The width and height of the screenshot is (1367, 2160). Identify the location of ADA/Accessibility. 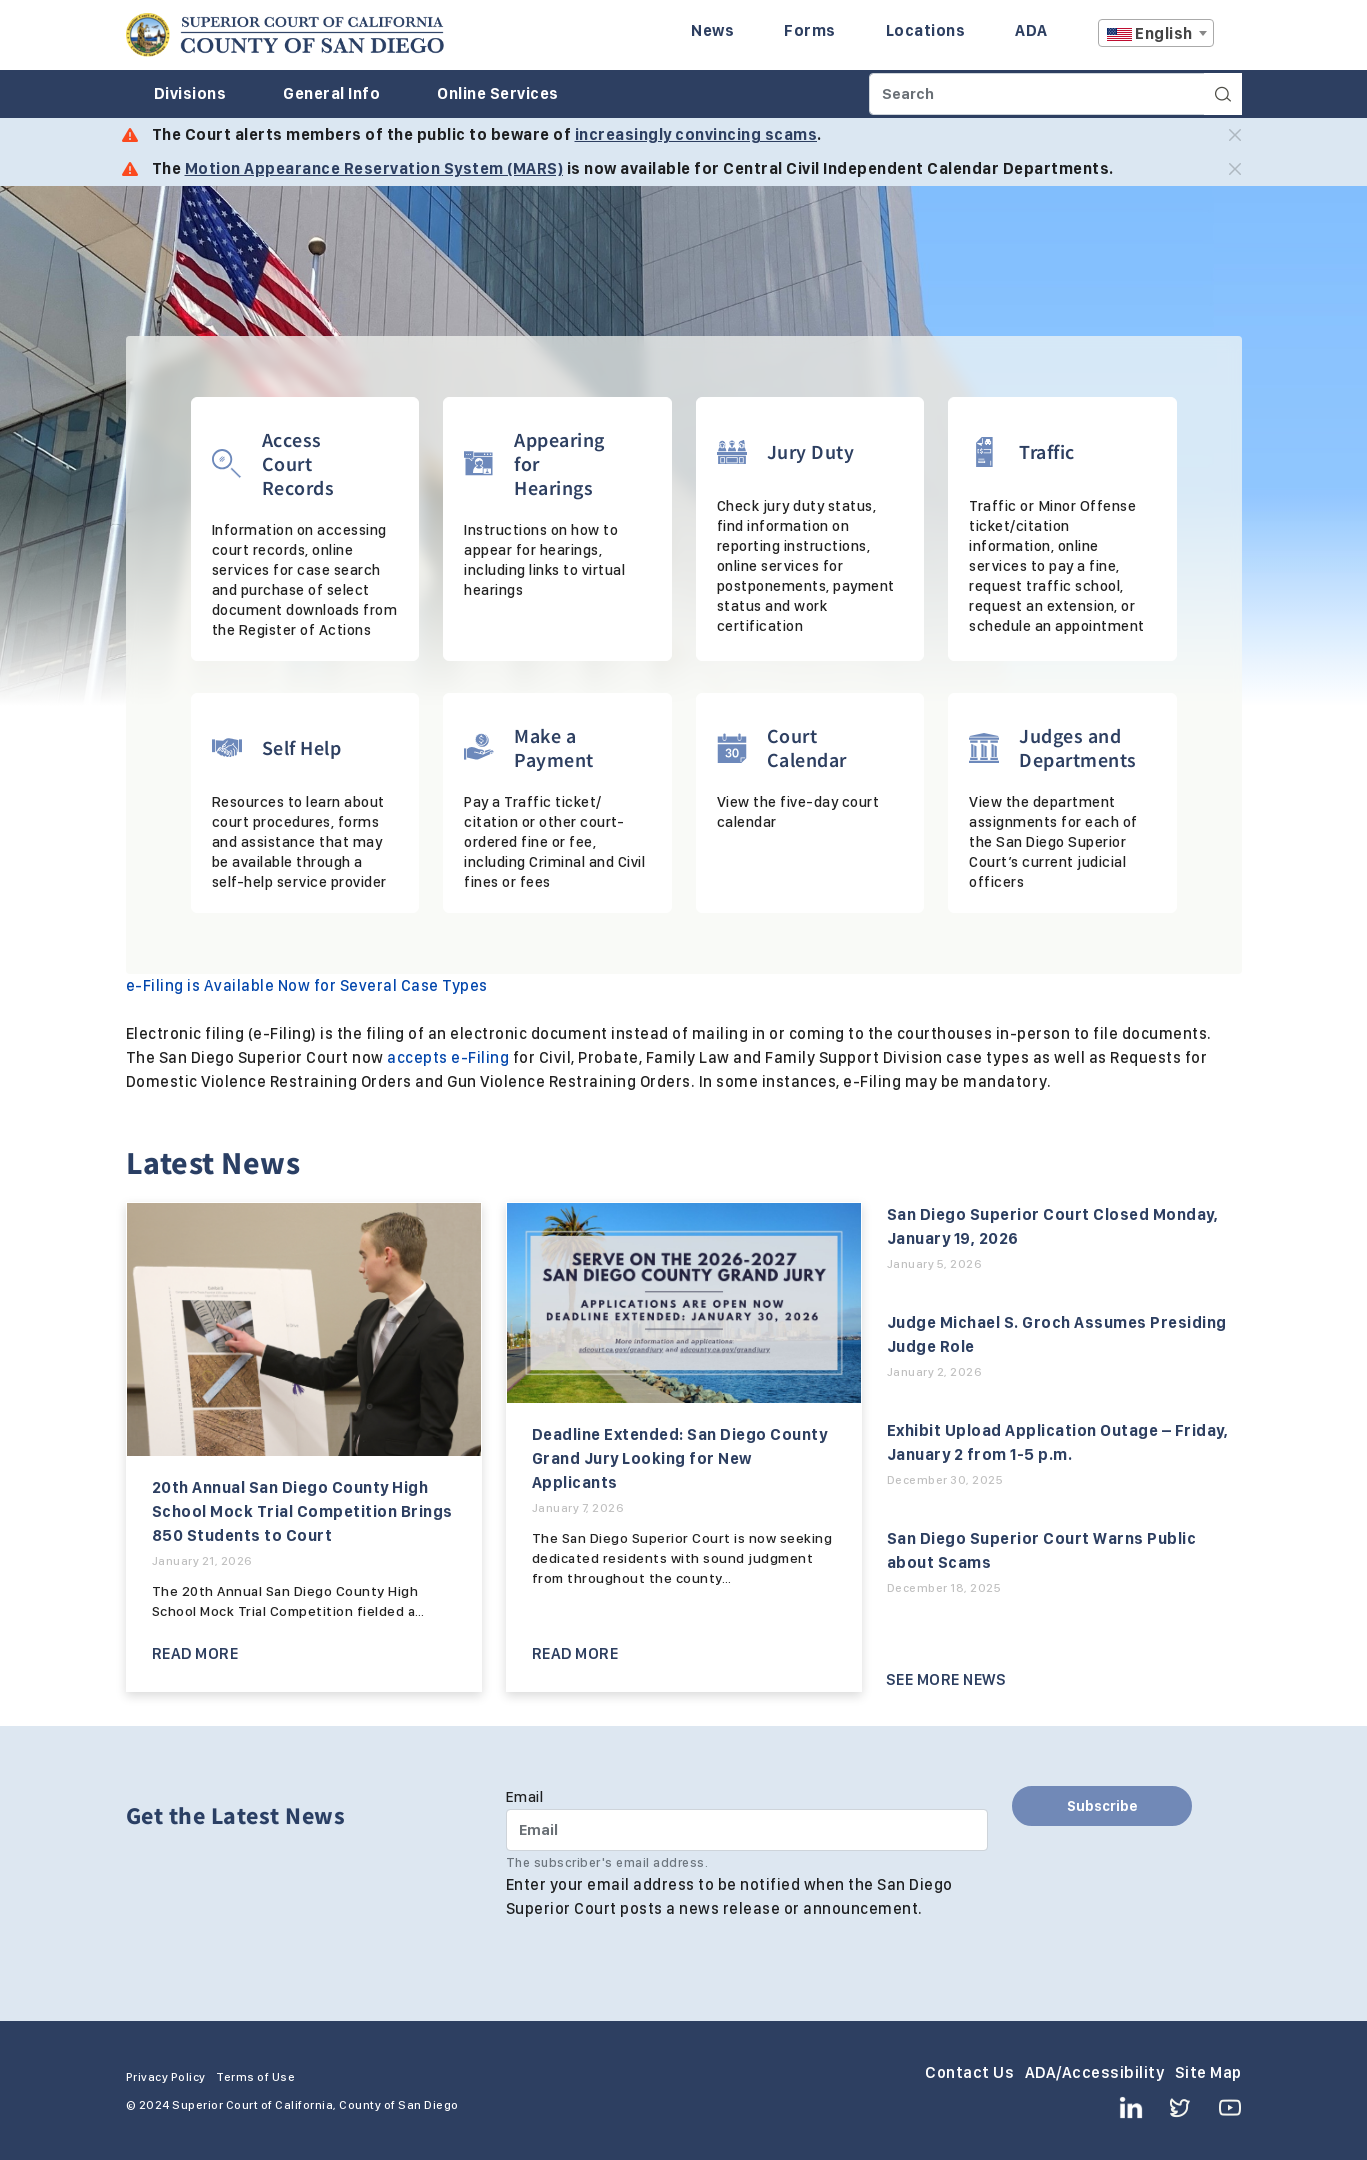
(1095, 2072).